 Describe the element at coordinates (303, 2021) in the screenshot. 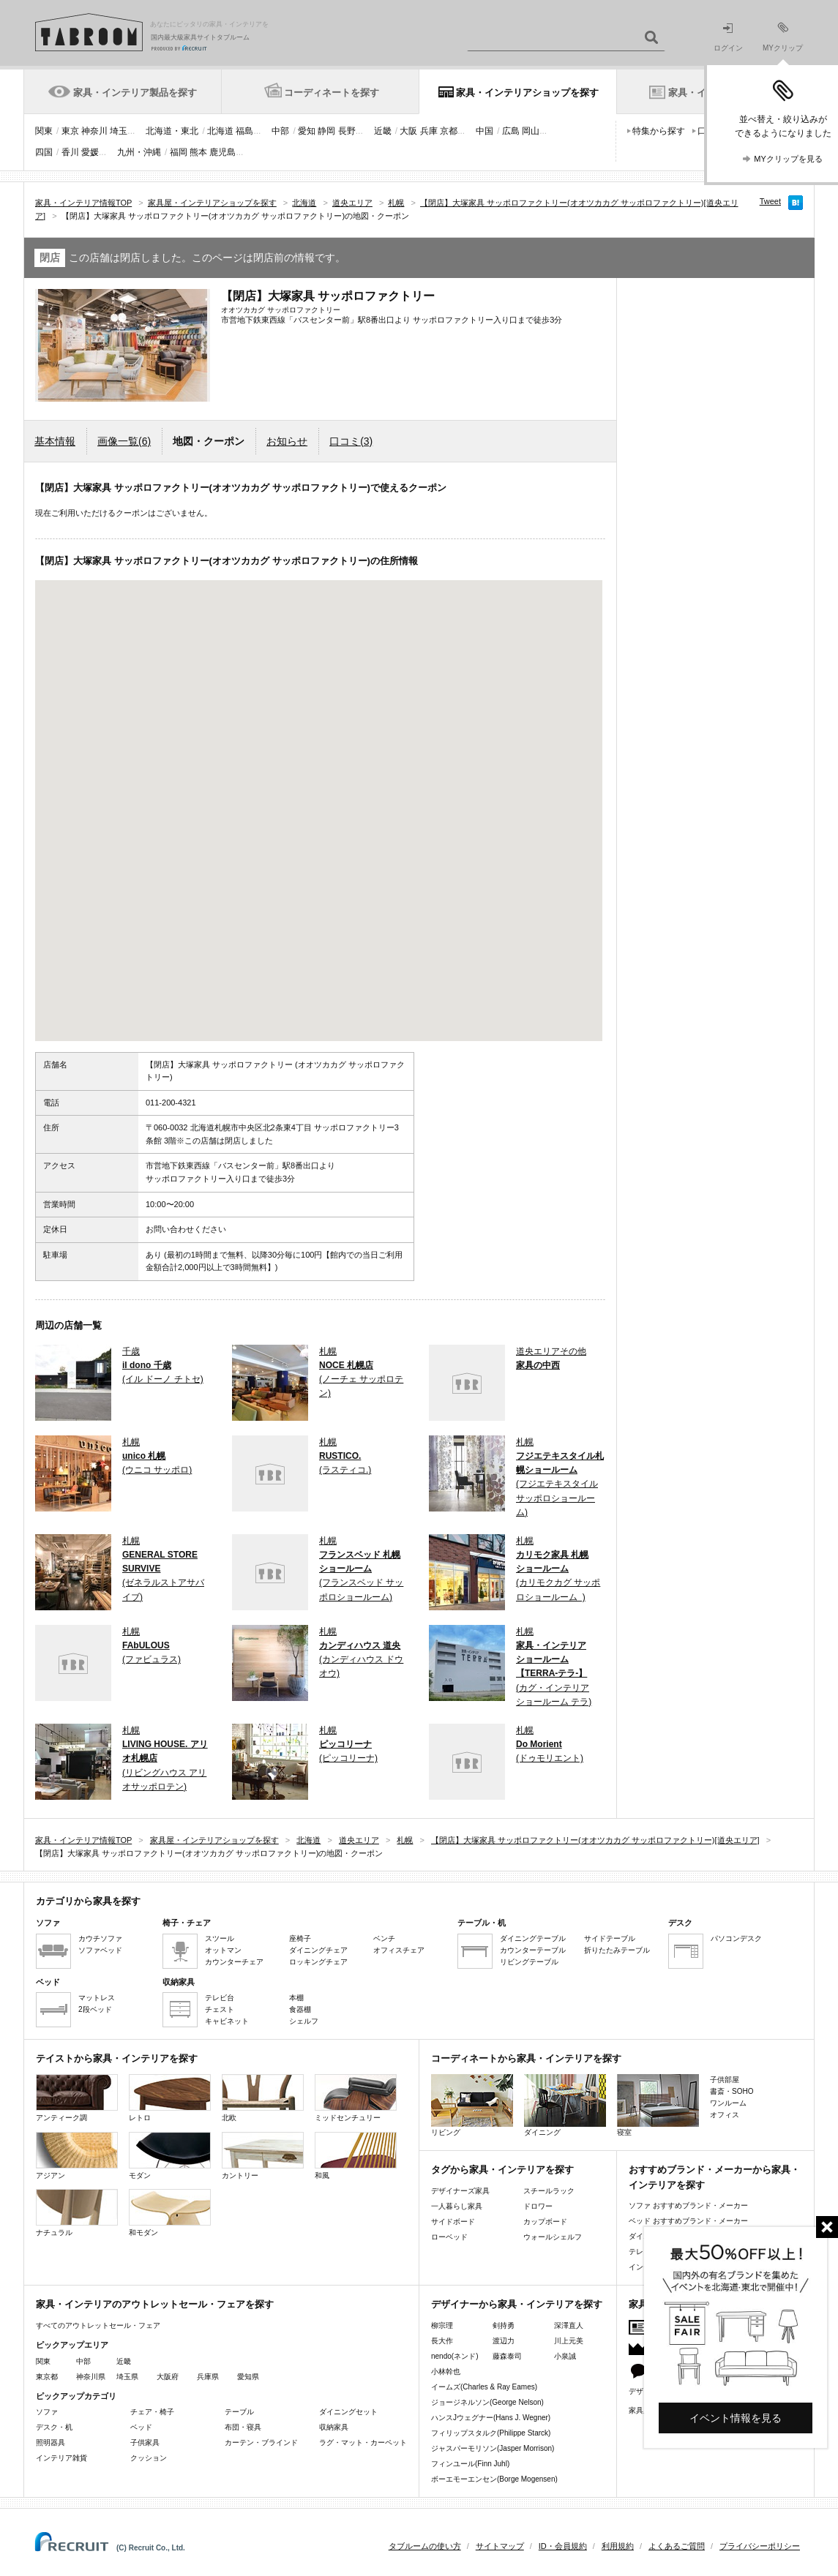

I see `シェルフ` at that location.